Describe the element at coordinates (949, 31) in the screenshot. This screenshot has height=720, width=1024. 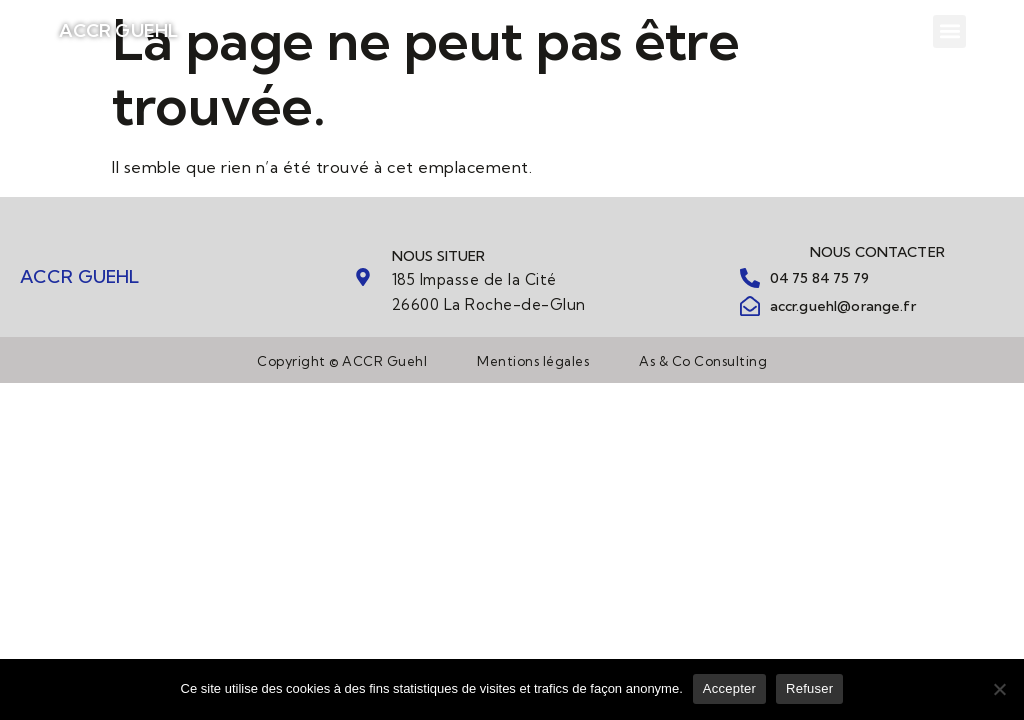
I see `[button]` at that location.